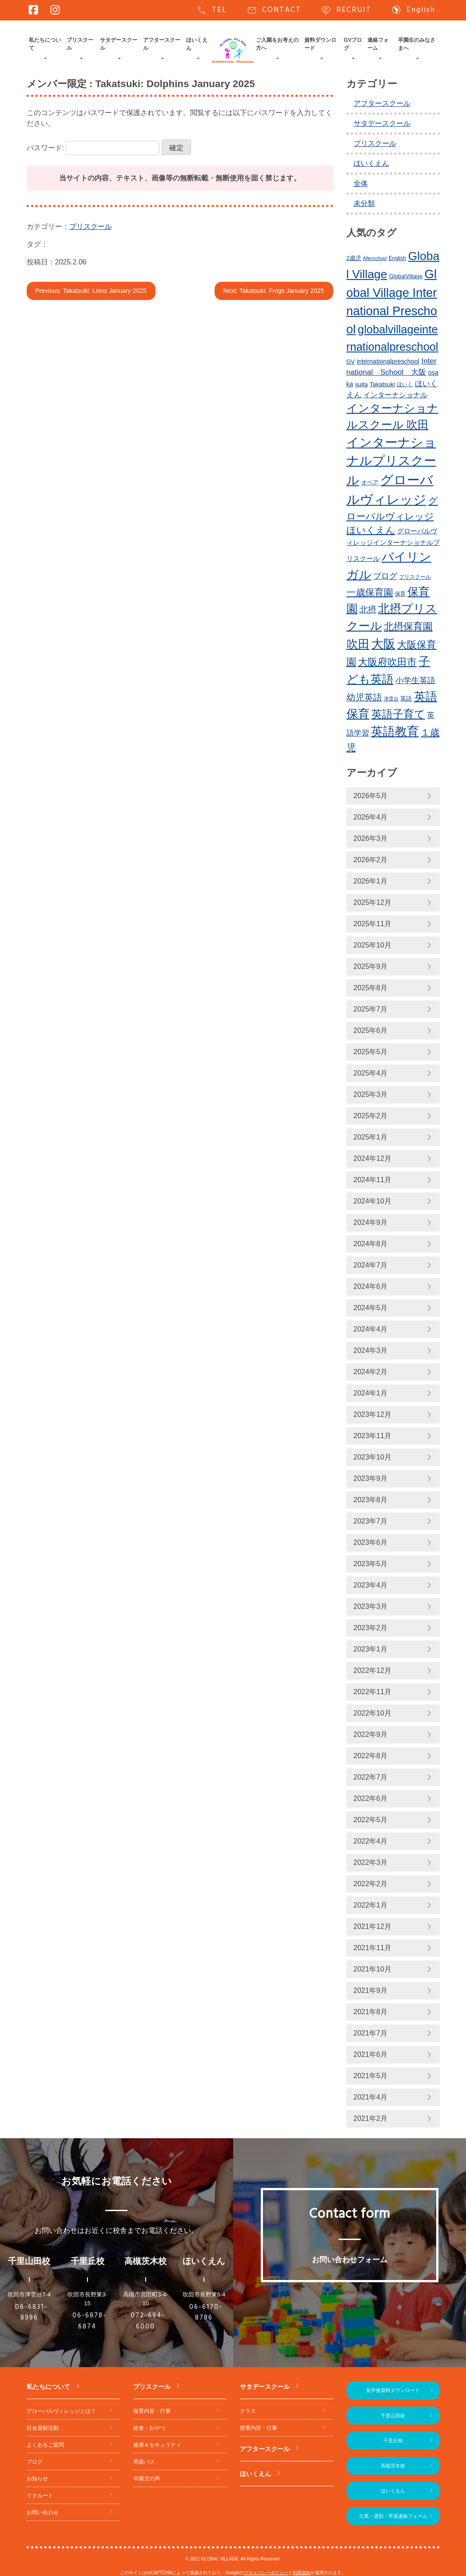  I want to click on 2021年12月, so click(372, 1926).